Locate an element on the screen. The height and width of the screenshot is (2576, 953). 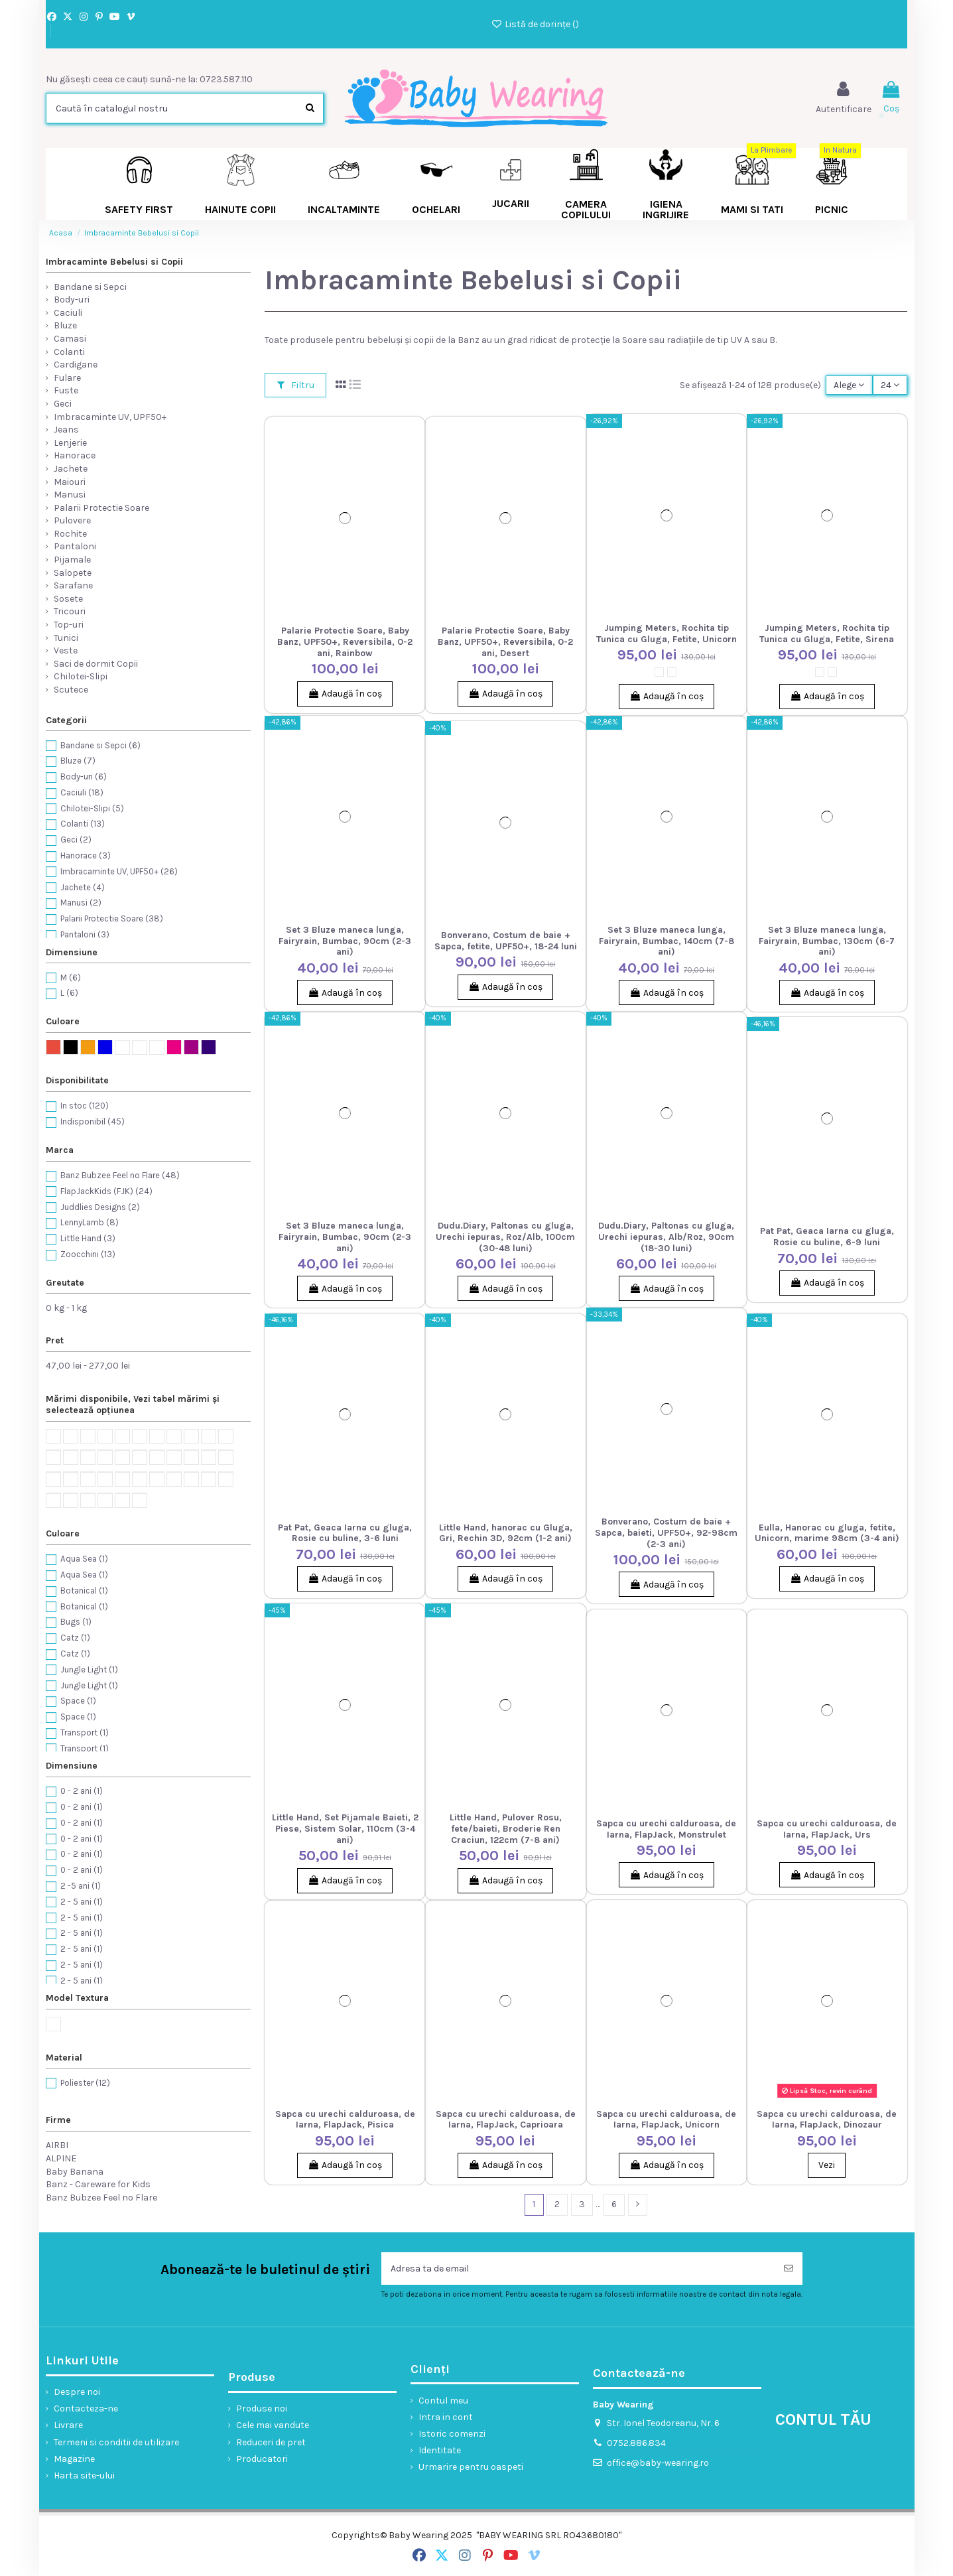
Reduceri de pret is located at coordinates (271, 2442).